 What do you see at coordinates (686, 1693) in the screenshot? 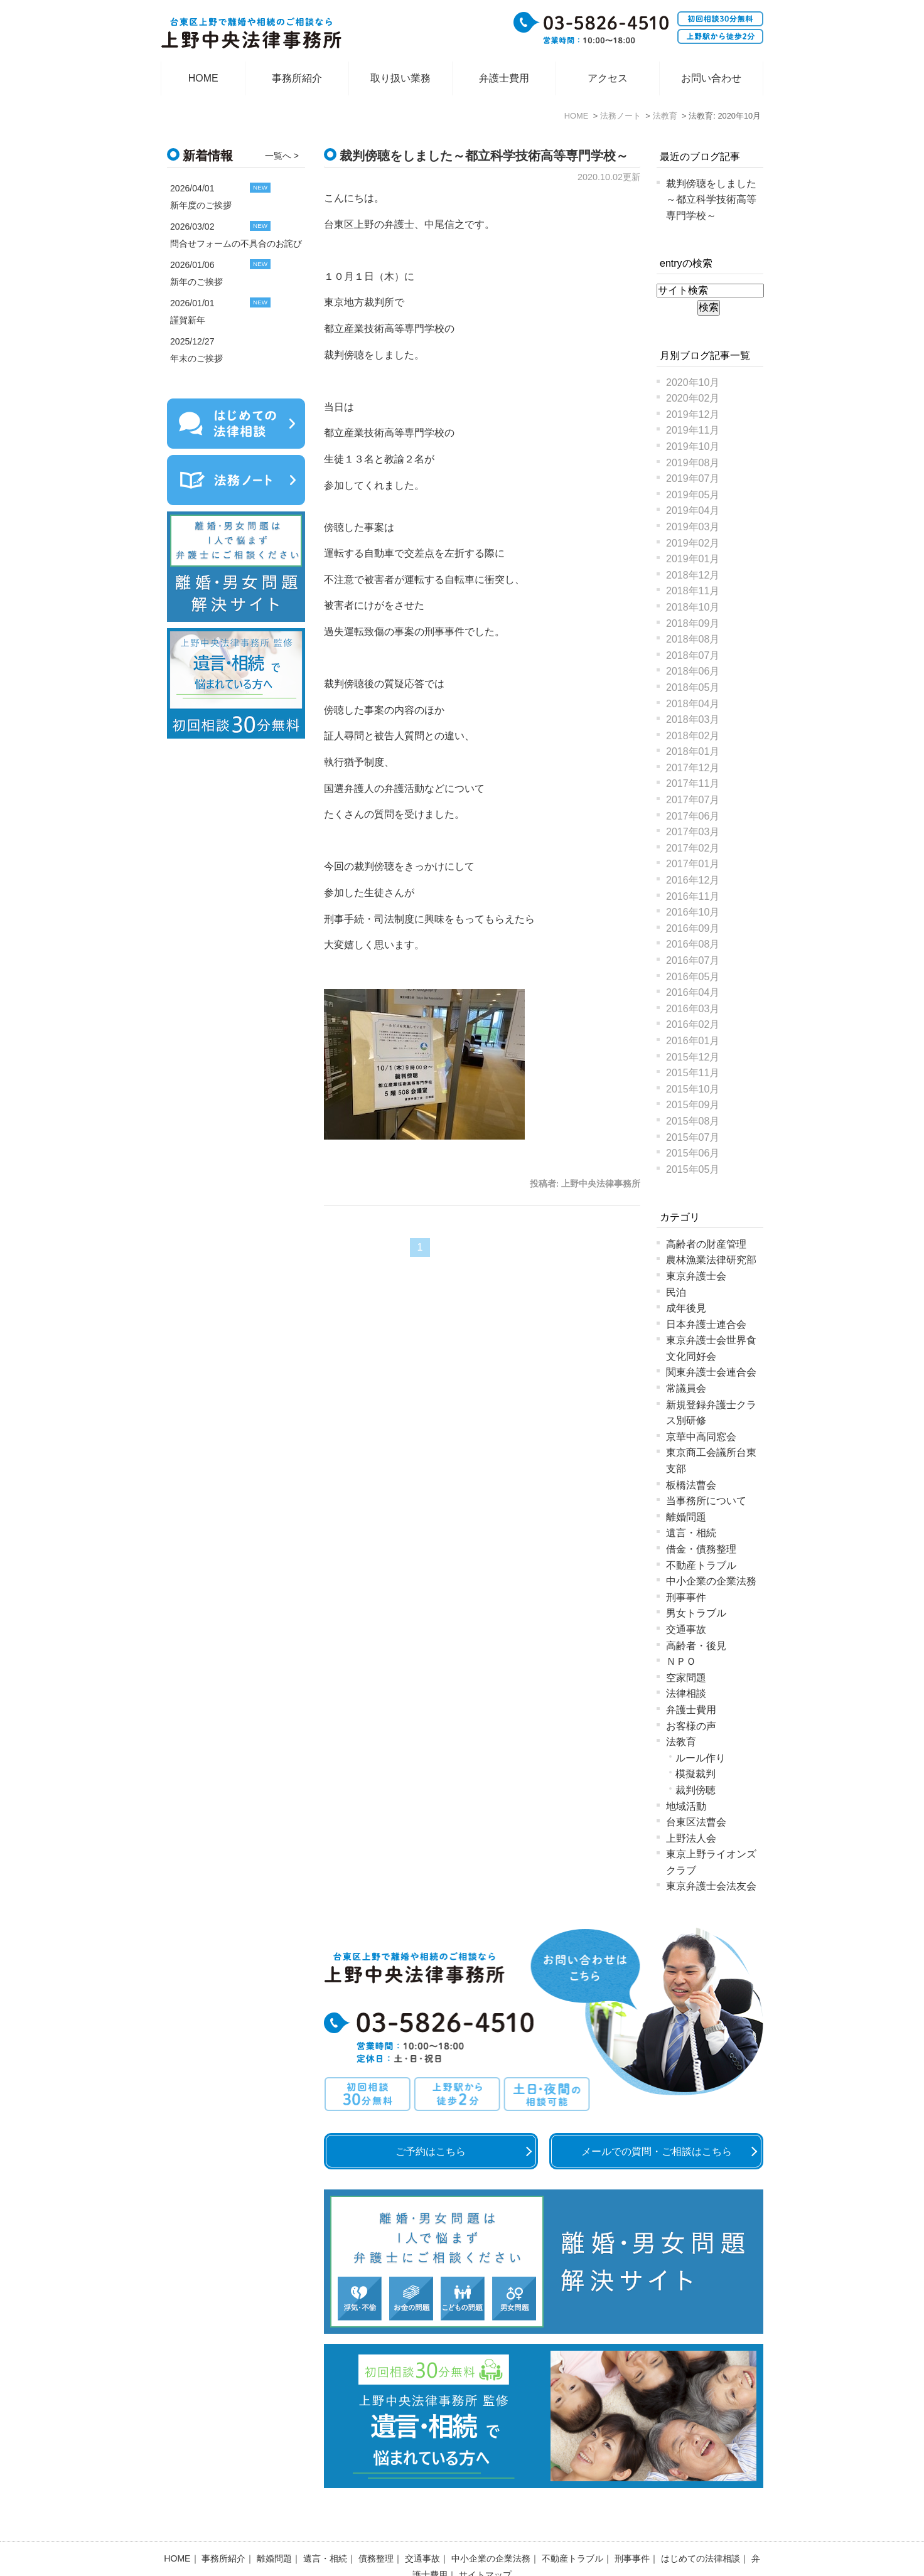
I see `法律相談` at bounding box center [686, 1693].